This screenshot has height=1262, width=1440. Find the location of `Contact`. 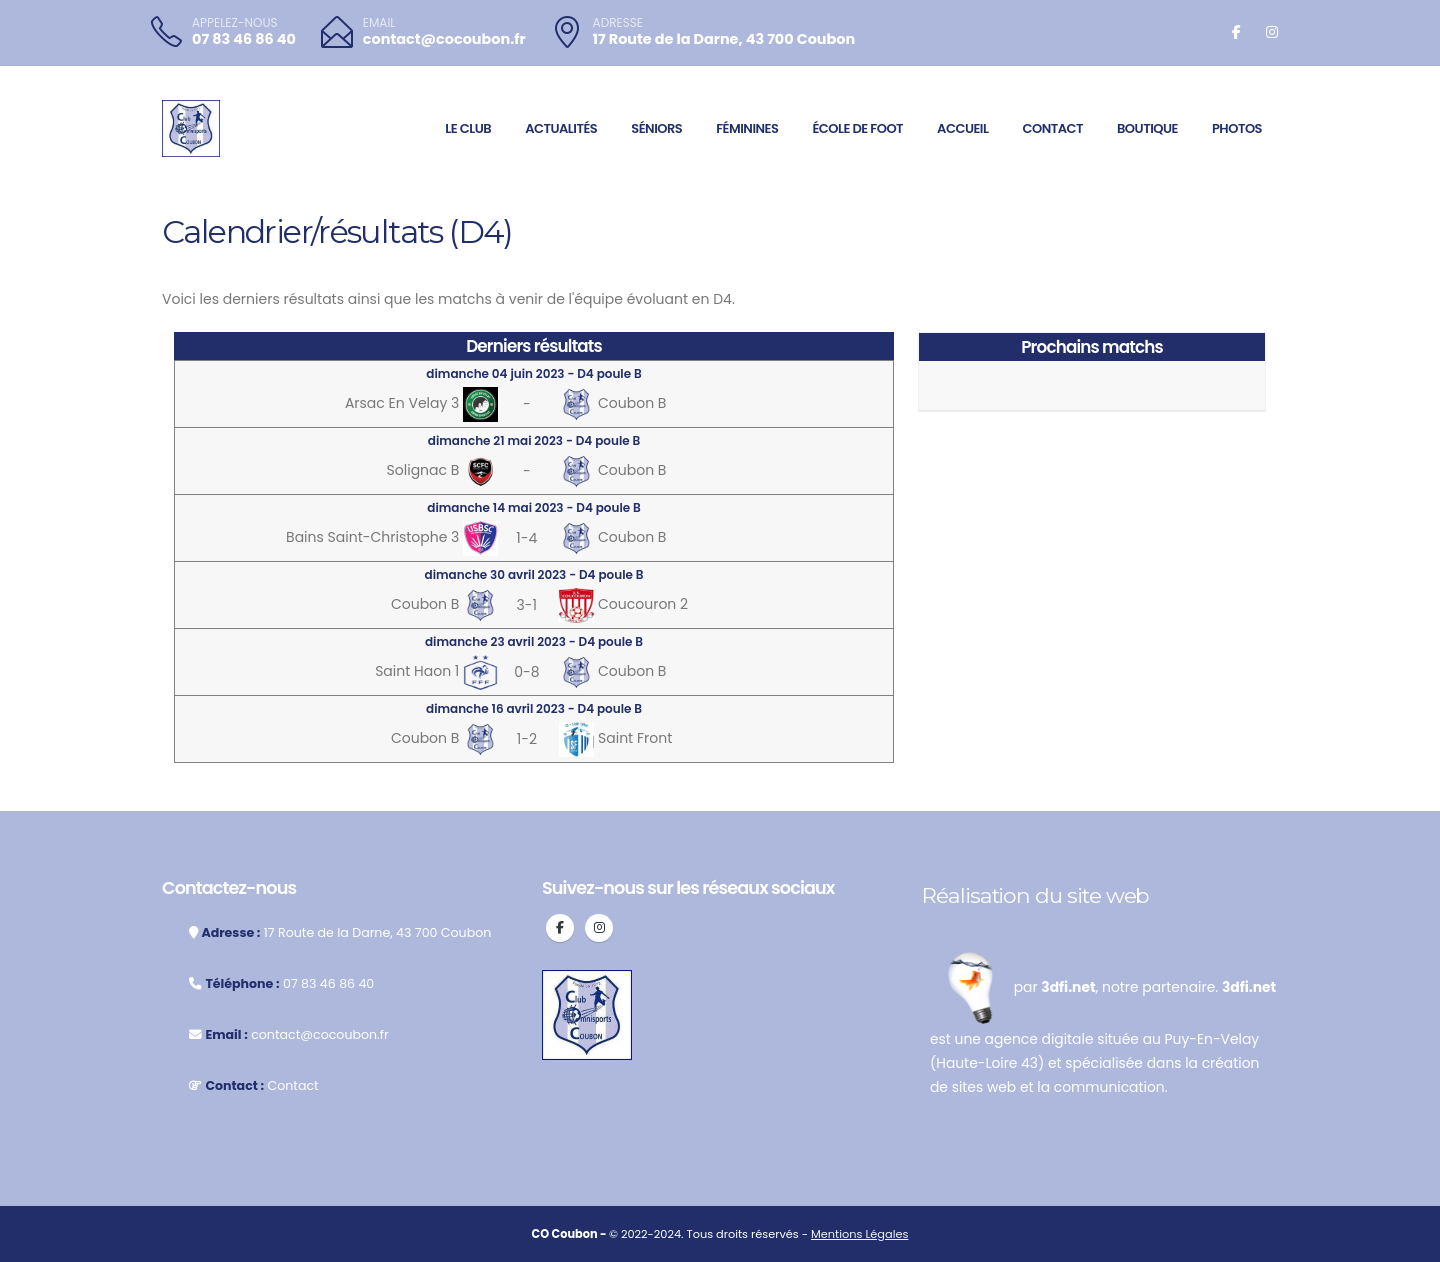

Contact is located at coordinates (1052, 128).